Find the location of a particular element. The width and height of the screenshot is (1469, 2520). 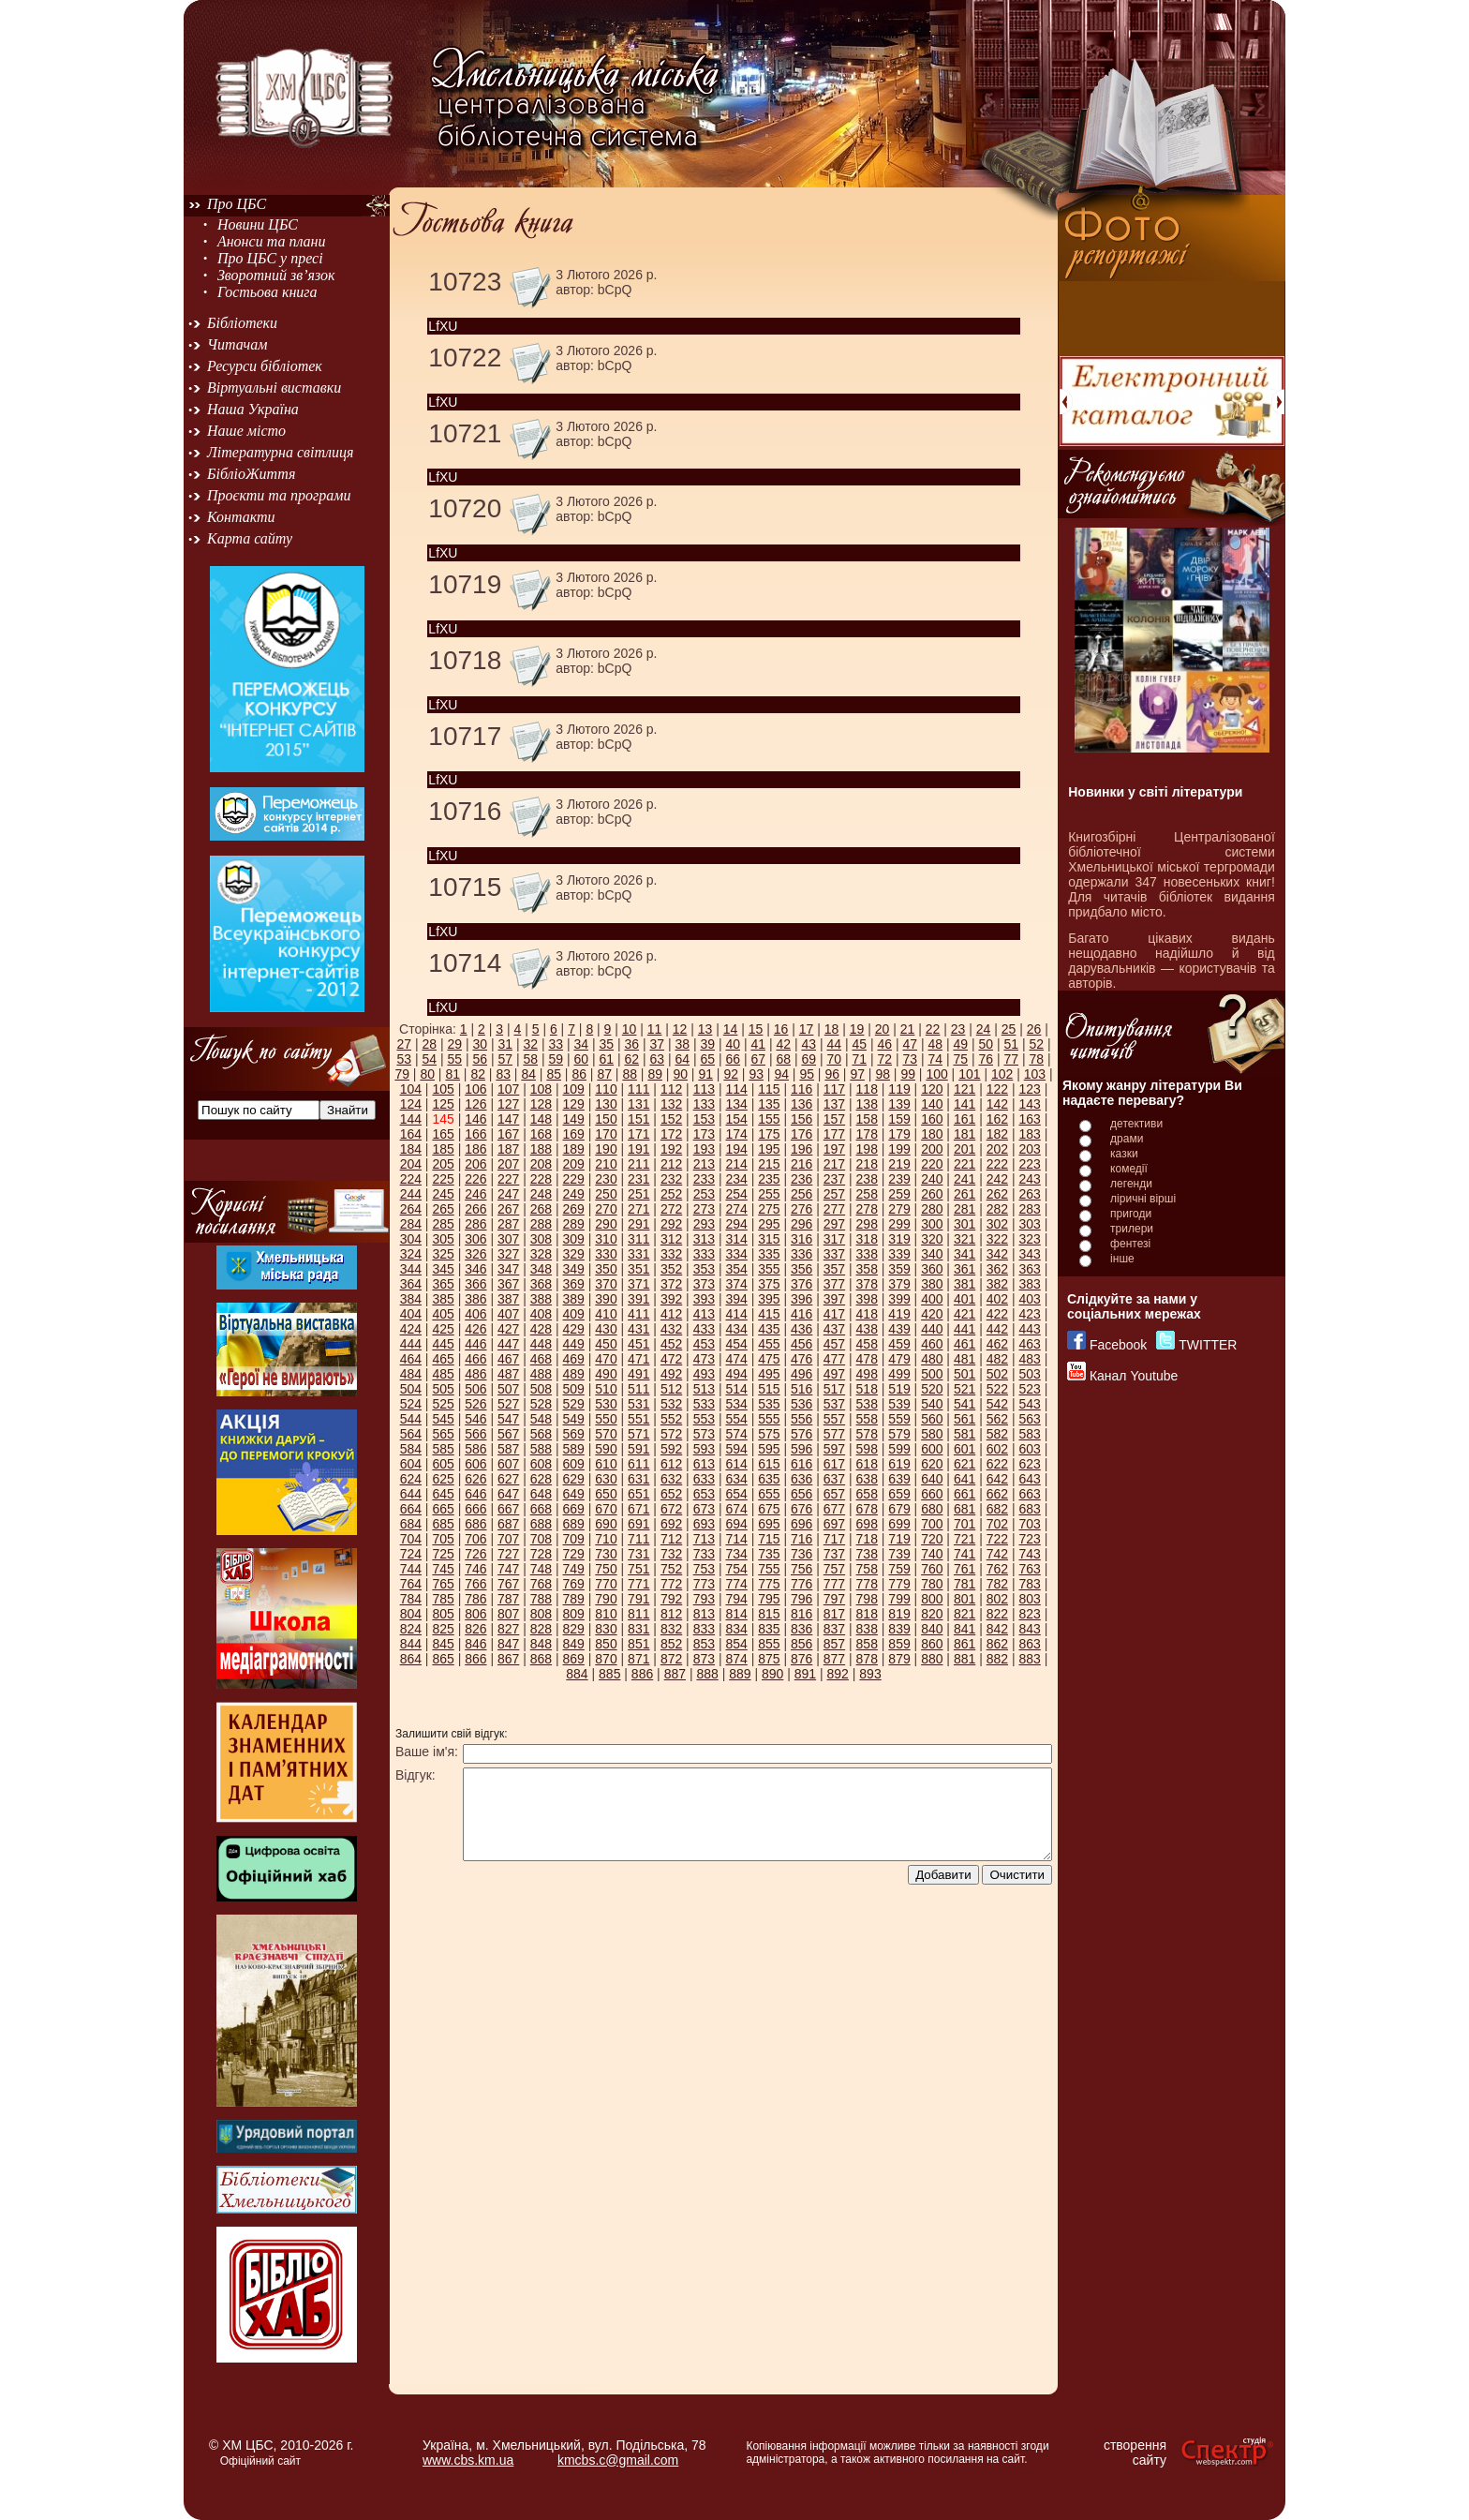

474 is located at coordinates (736, 1358).